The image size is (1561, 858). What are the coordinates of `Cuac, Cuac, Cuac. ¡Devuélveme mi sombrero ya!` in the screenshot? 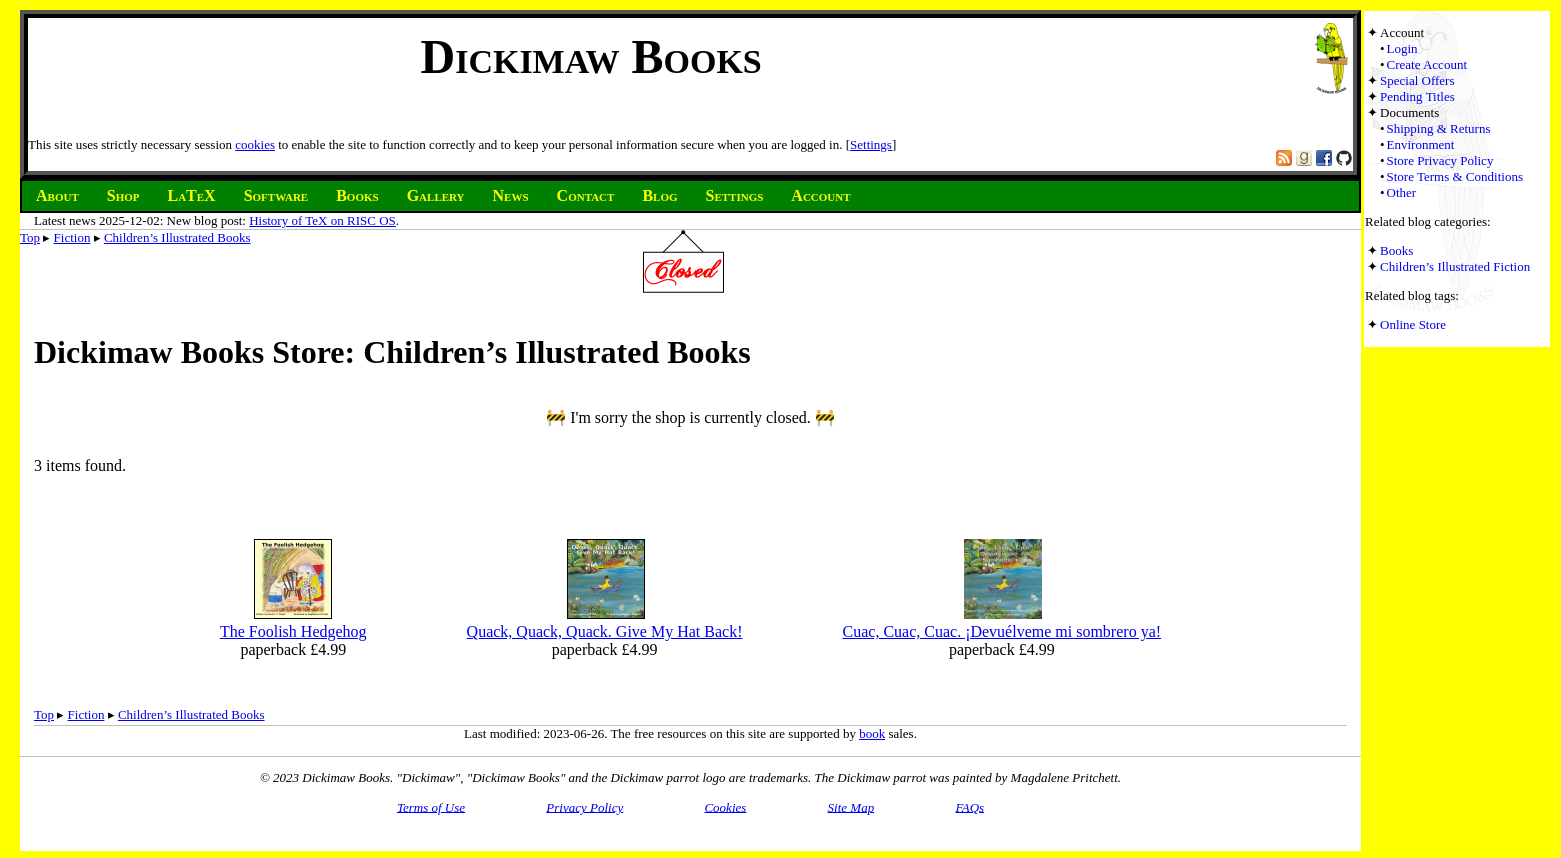 It's located at (1002, 631).